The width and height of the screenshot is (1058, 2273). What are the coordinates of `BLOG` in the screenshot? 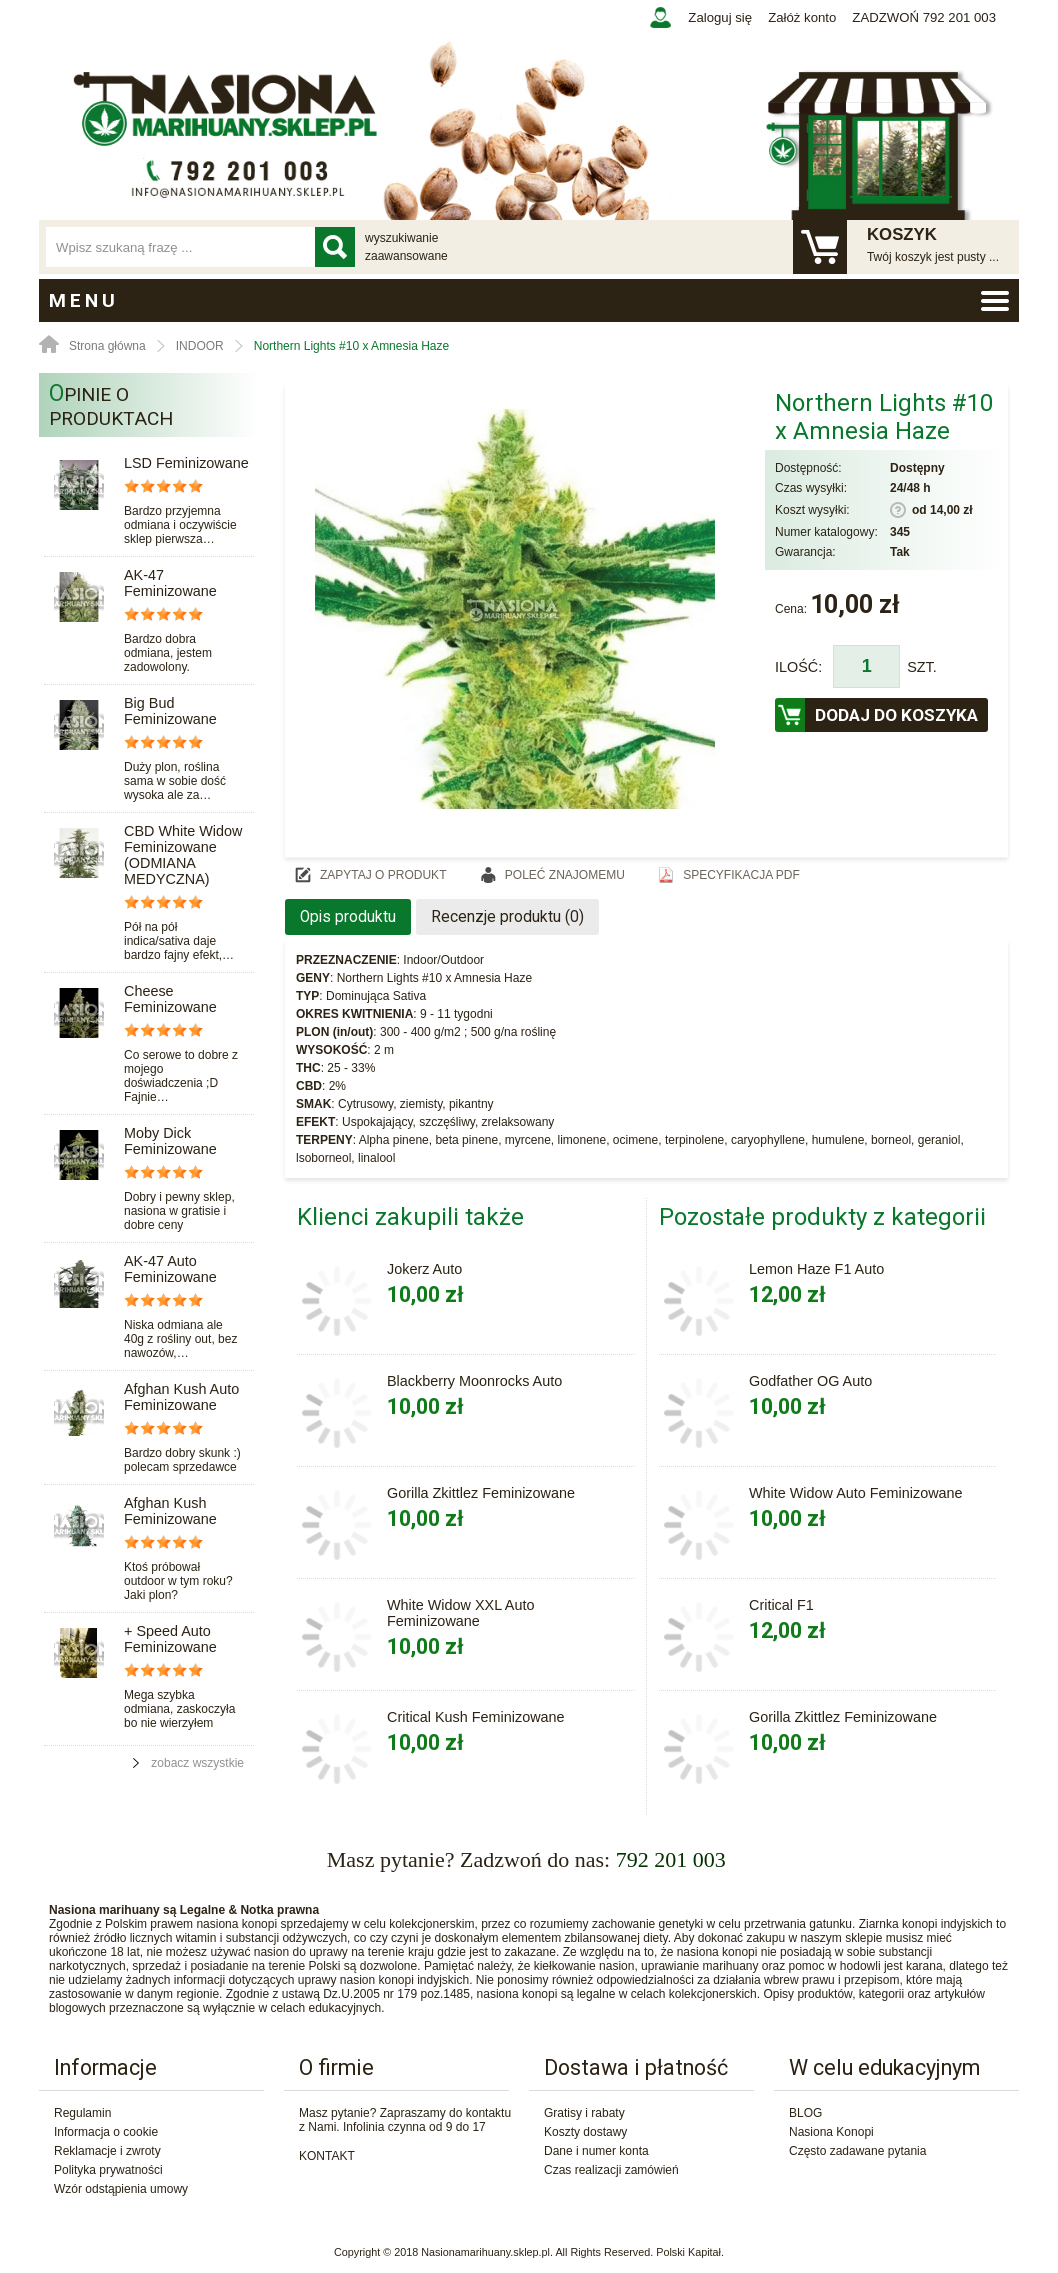 It's located at (805, 2113).